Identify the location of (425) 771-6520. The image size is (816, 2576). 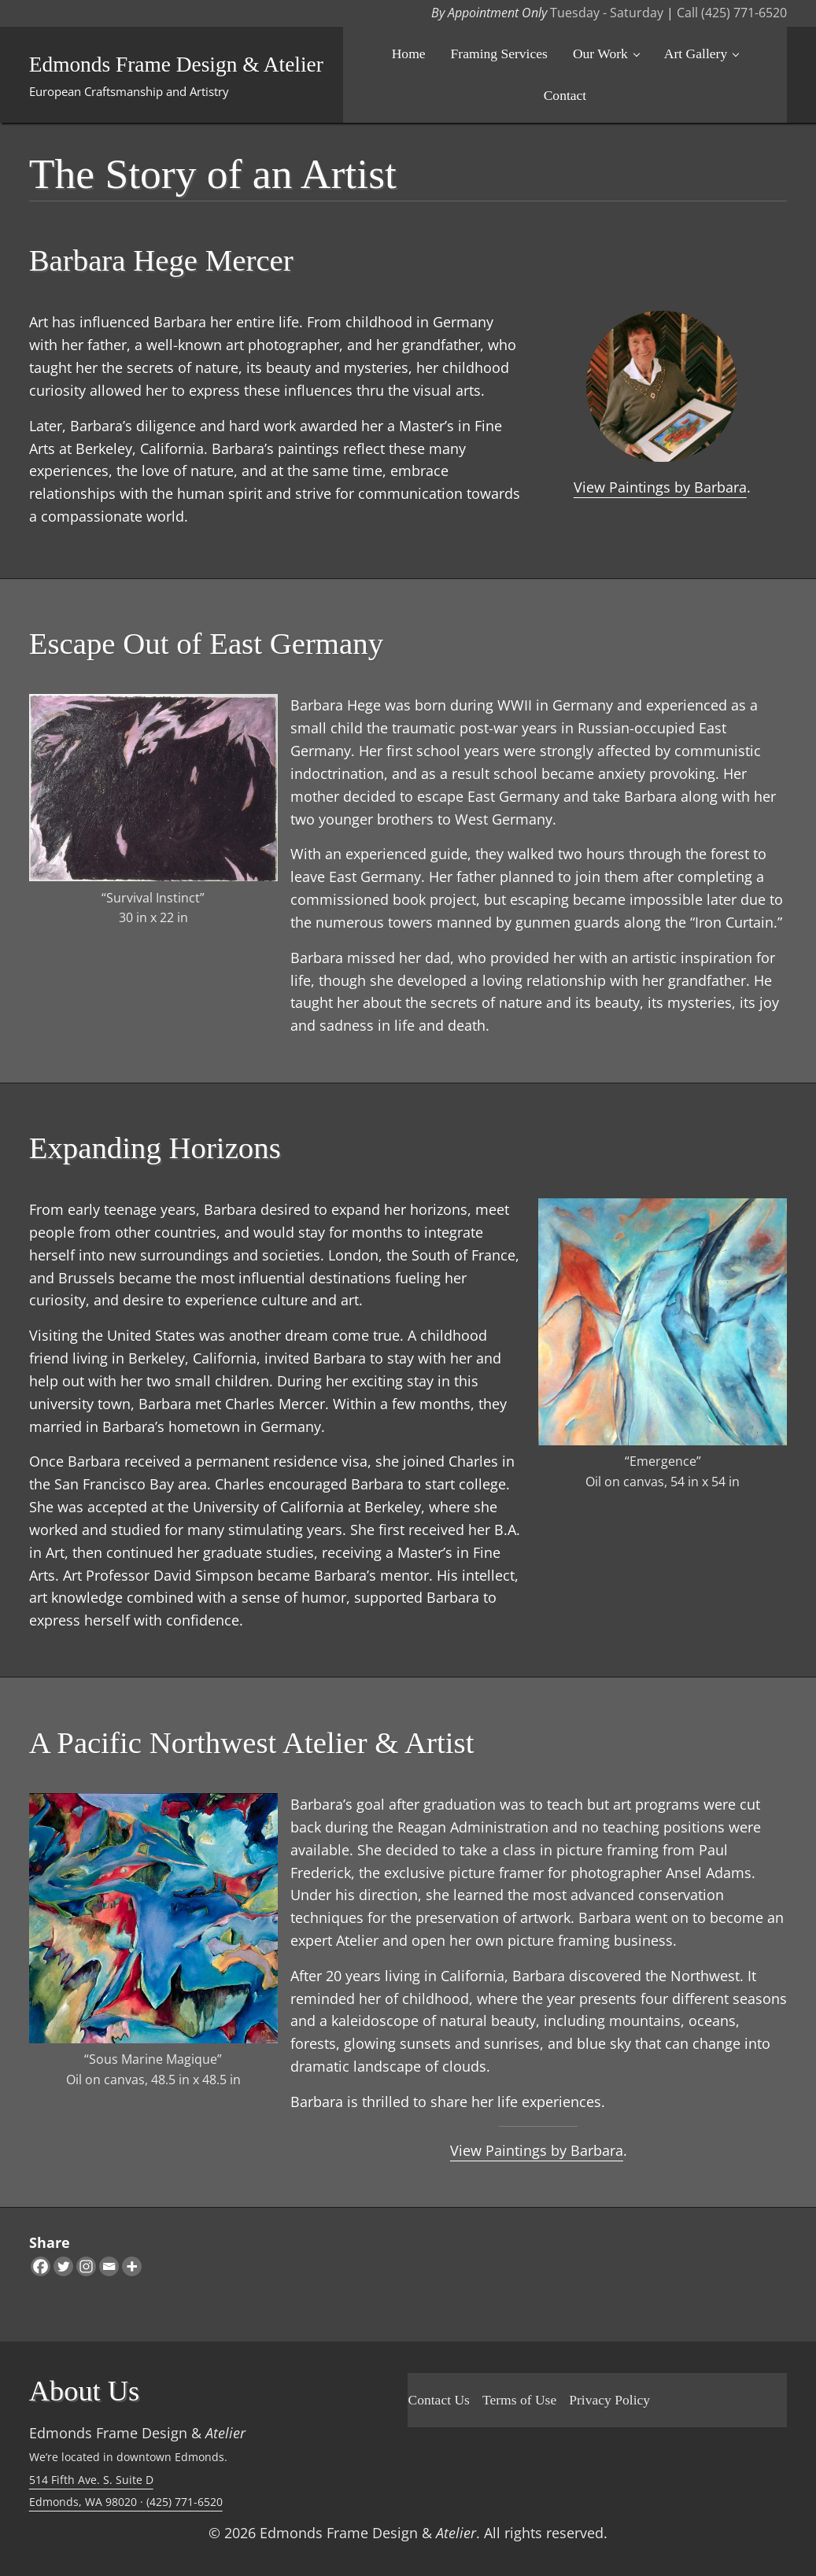
(184, 2501).